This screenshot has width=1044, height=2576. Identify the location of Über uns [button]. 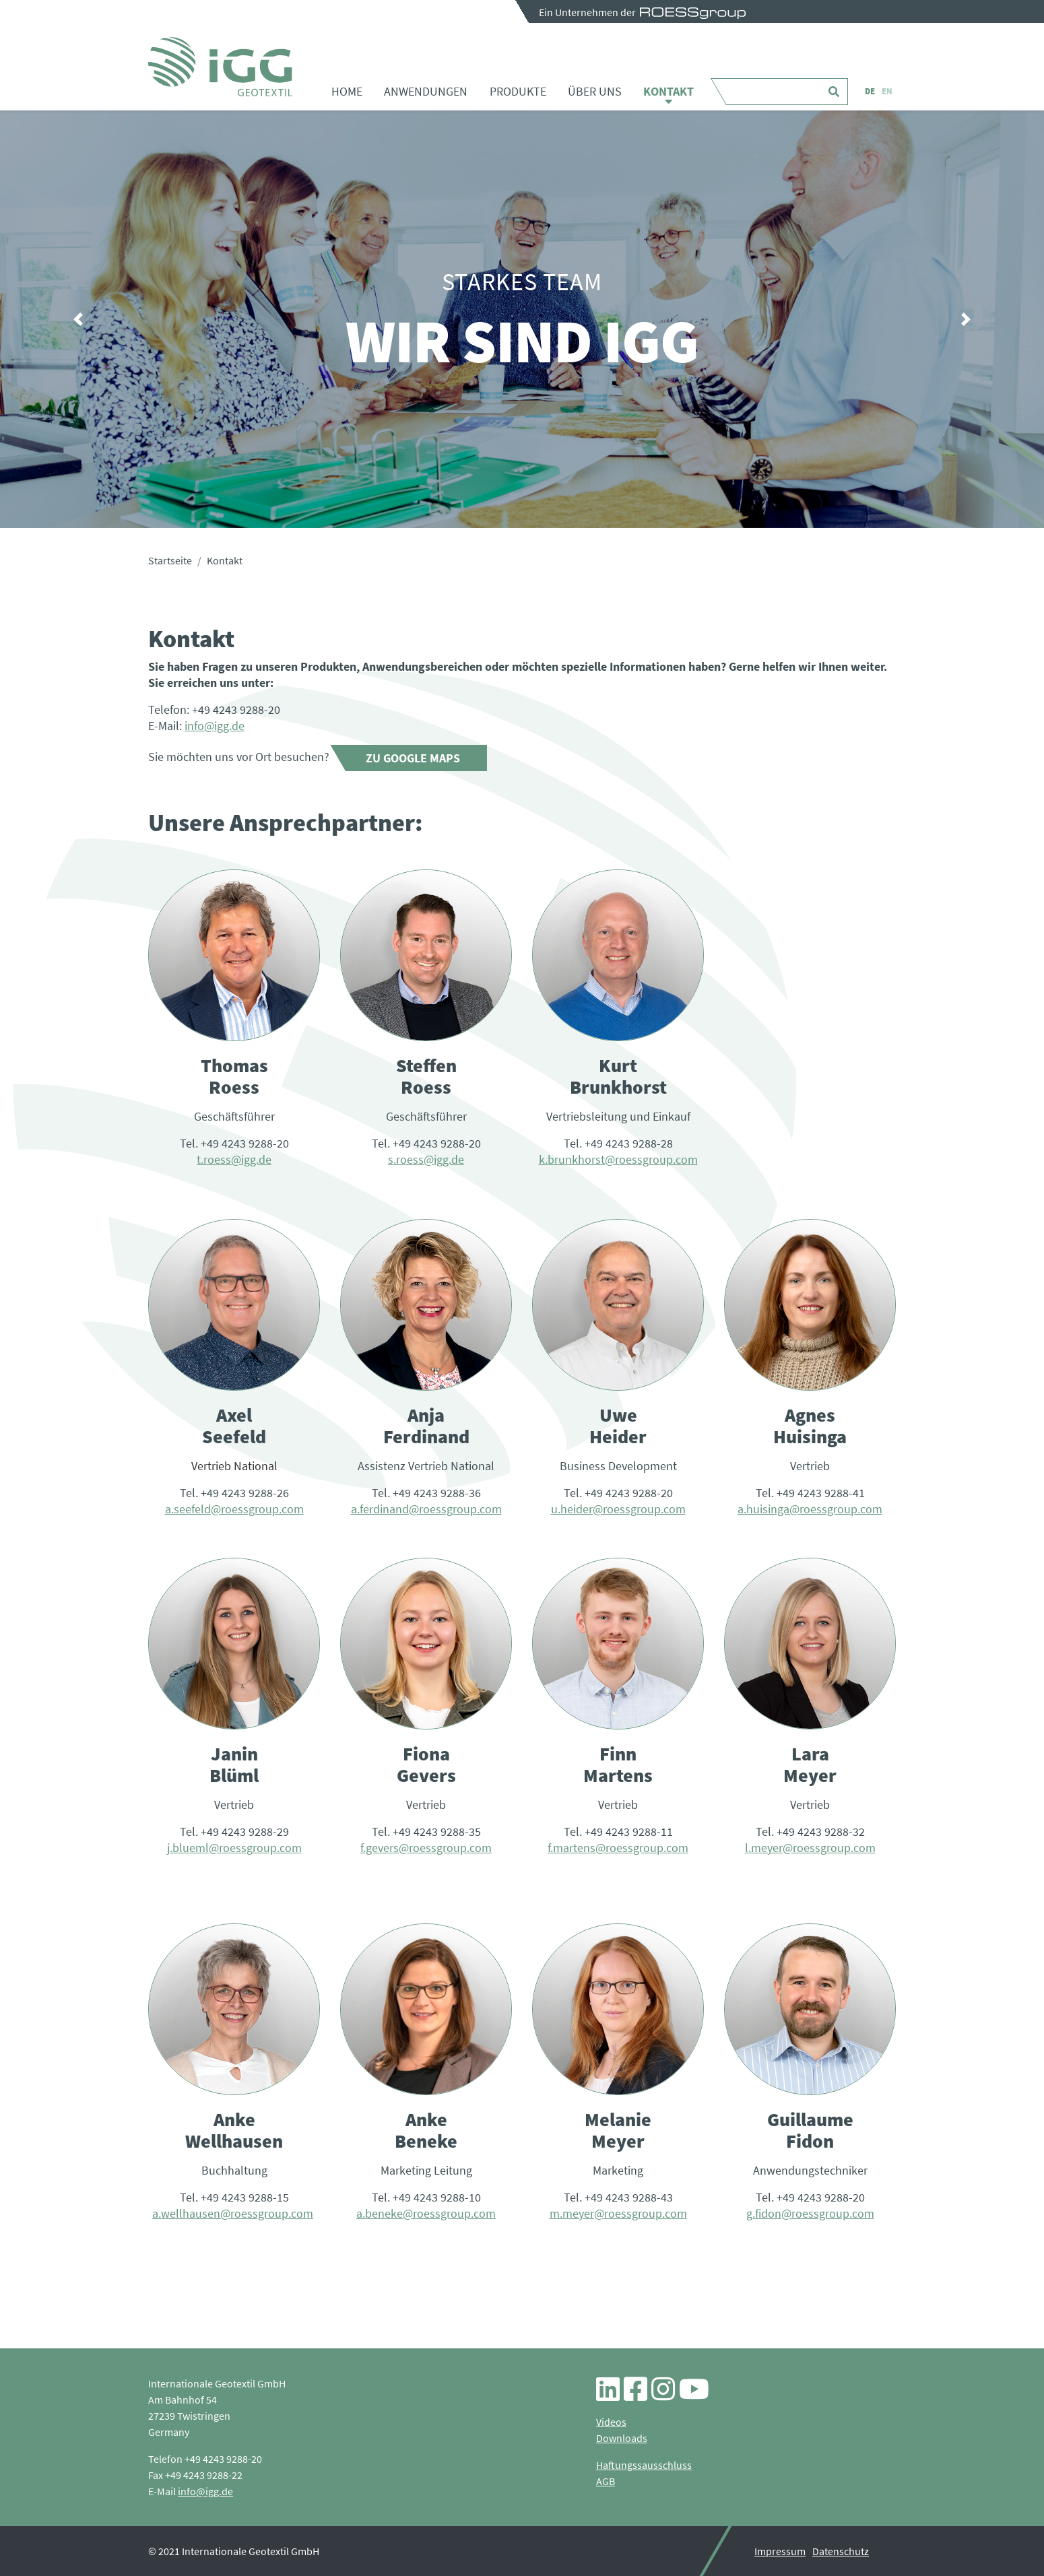
(595, 91).